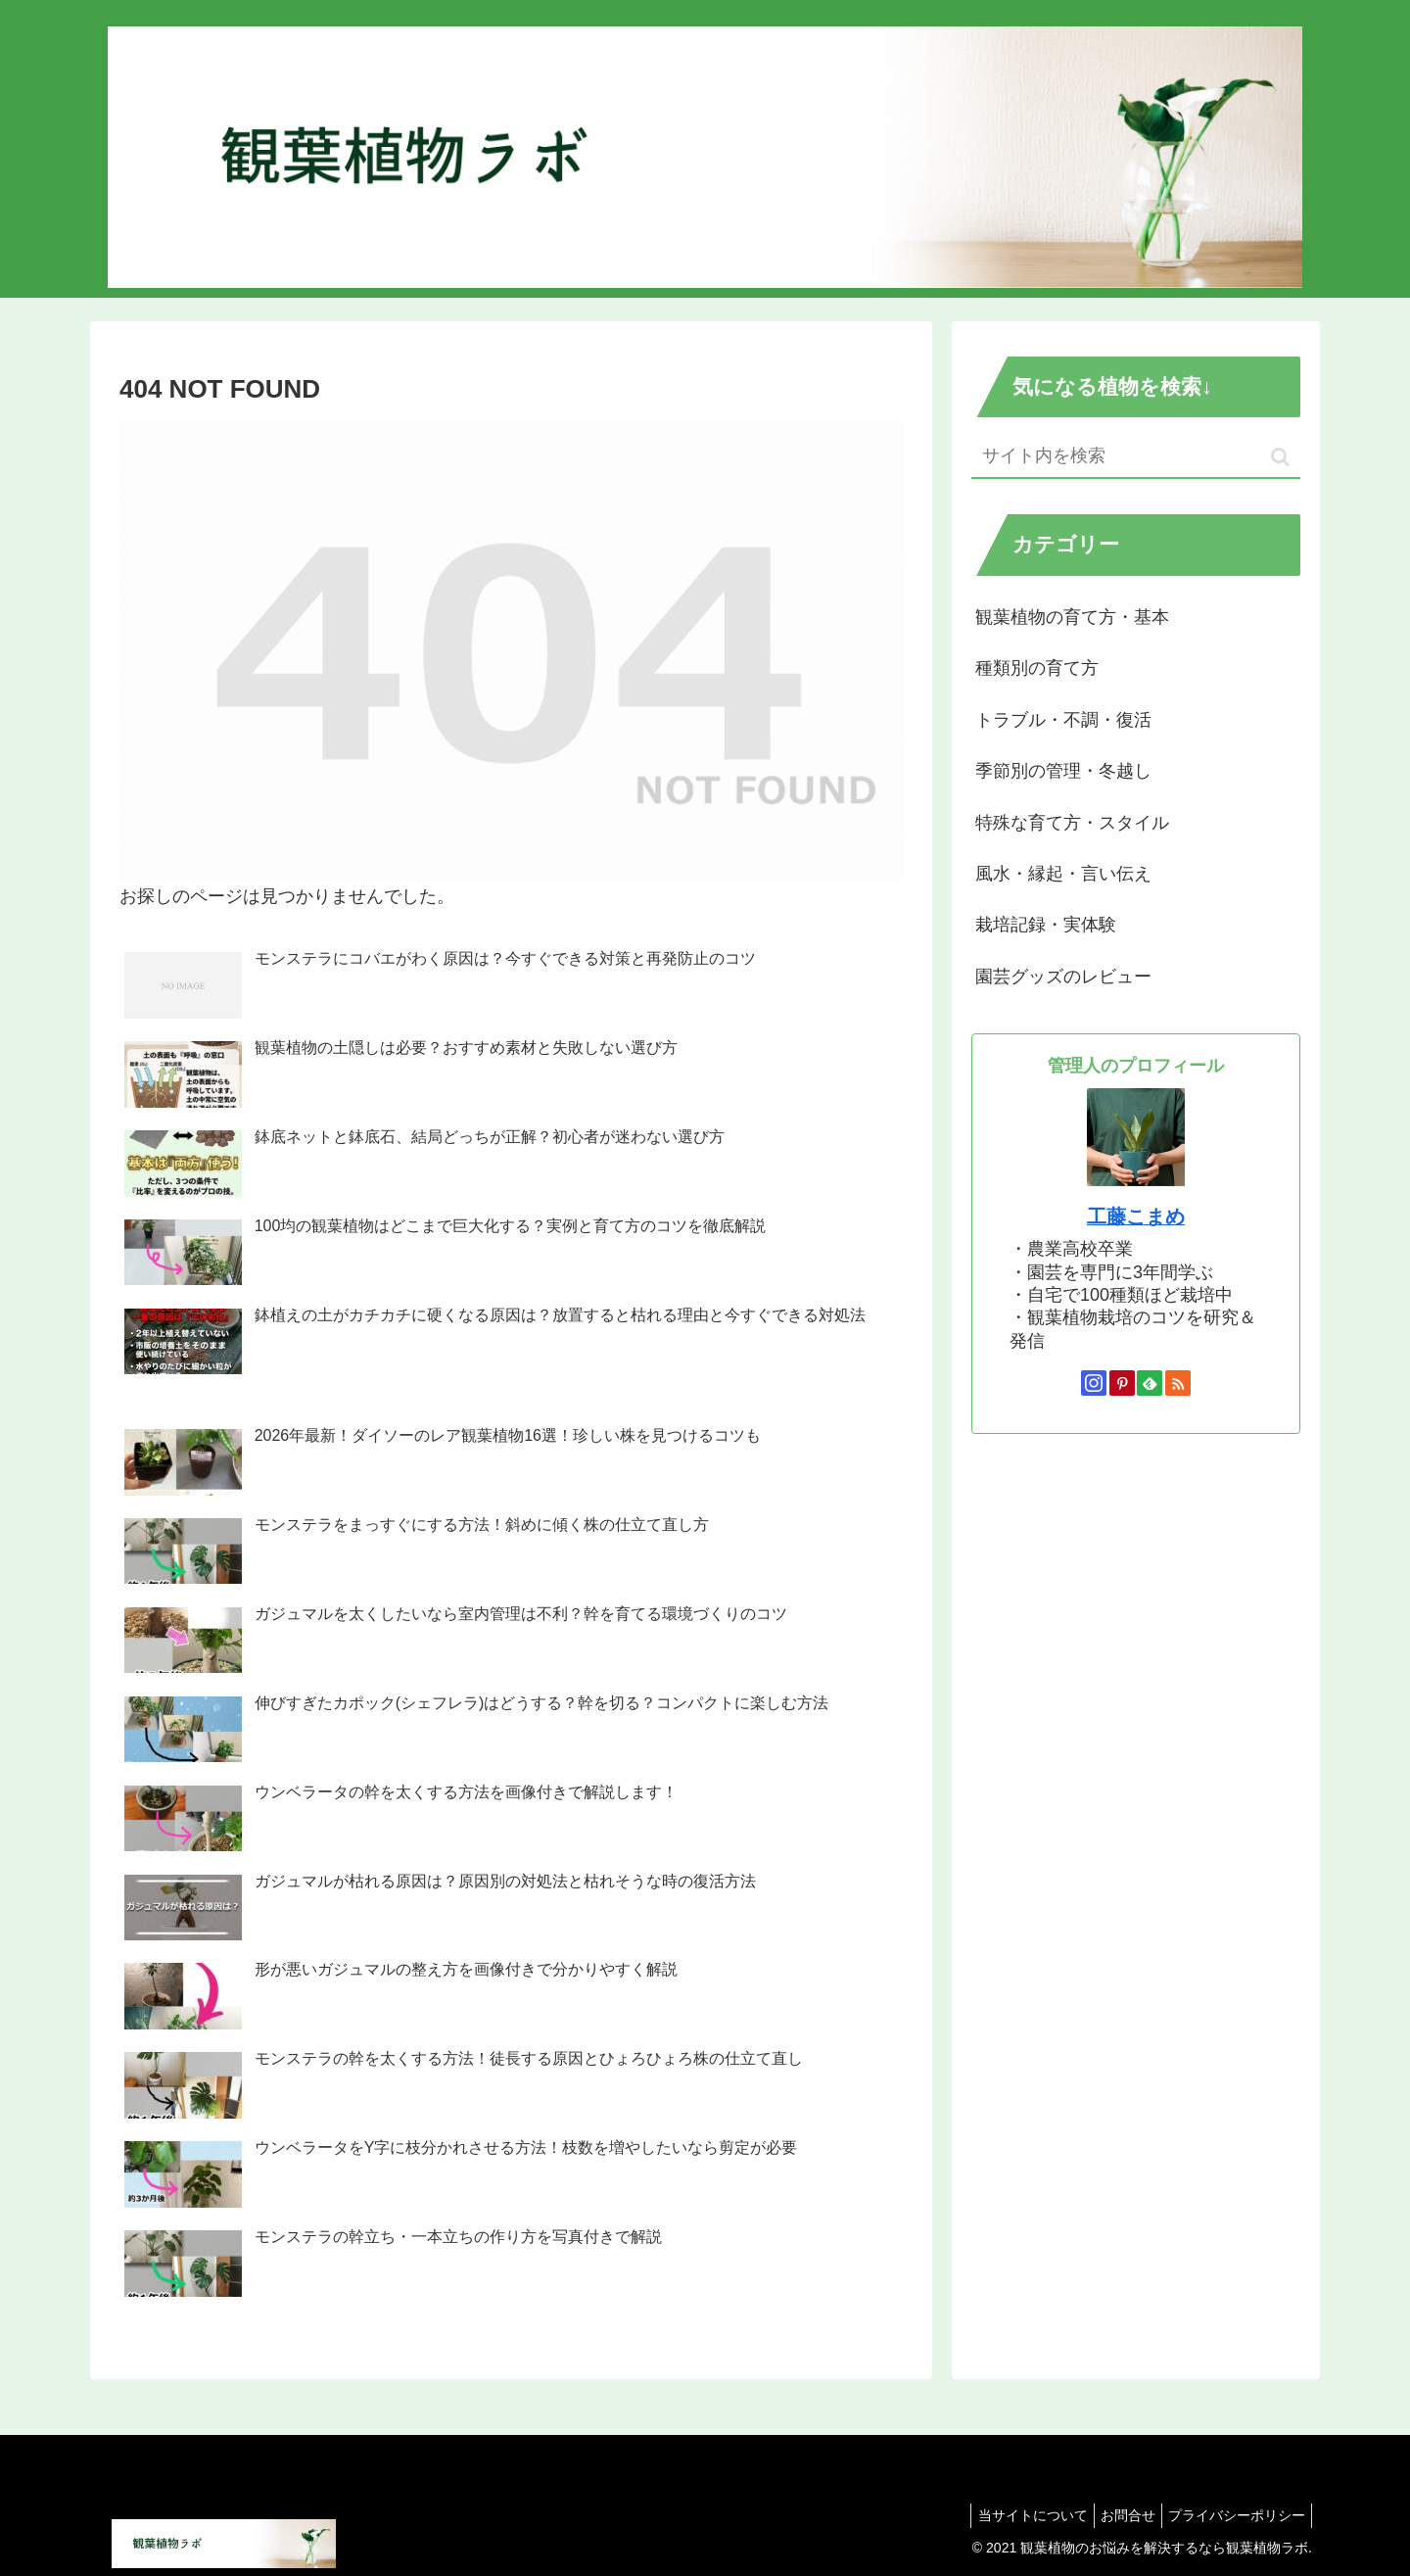 This screenshot has width=1410, height=2576. Describe the element at coordinates (1093, 1383) in the screenshot. I see `[Instagramをフォロー]` at that location.